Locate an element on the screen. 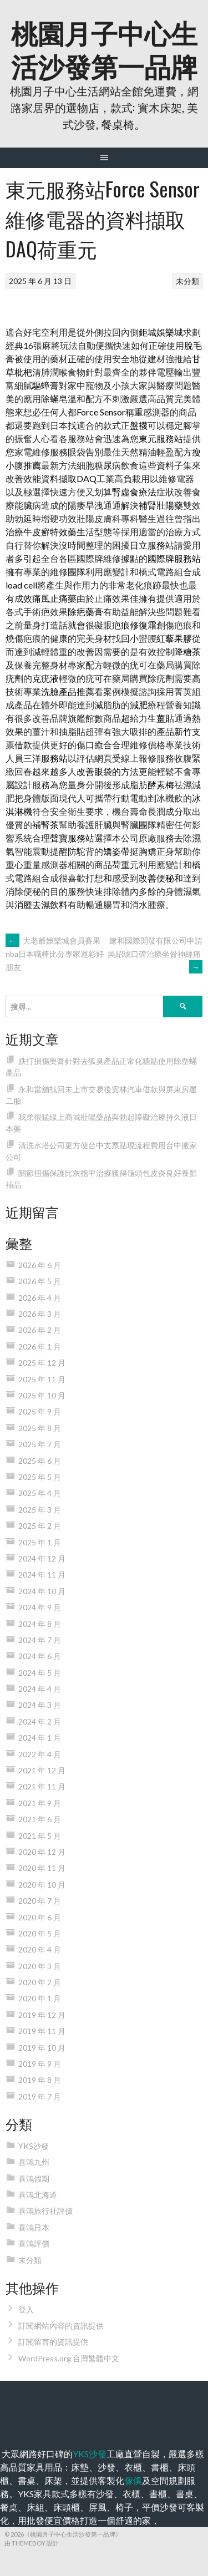 The height and width of the screenshot is (2576, 208). 2019 年 9 月 is located at coordinates (39, 2063).